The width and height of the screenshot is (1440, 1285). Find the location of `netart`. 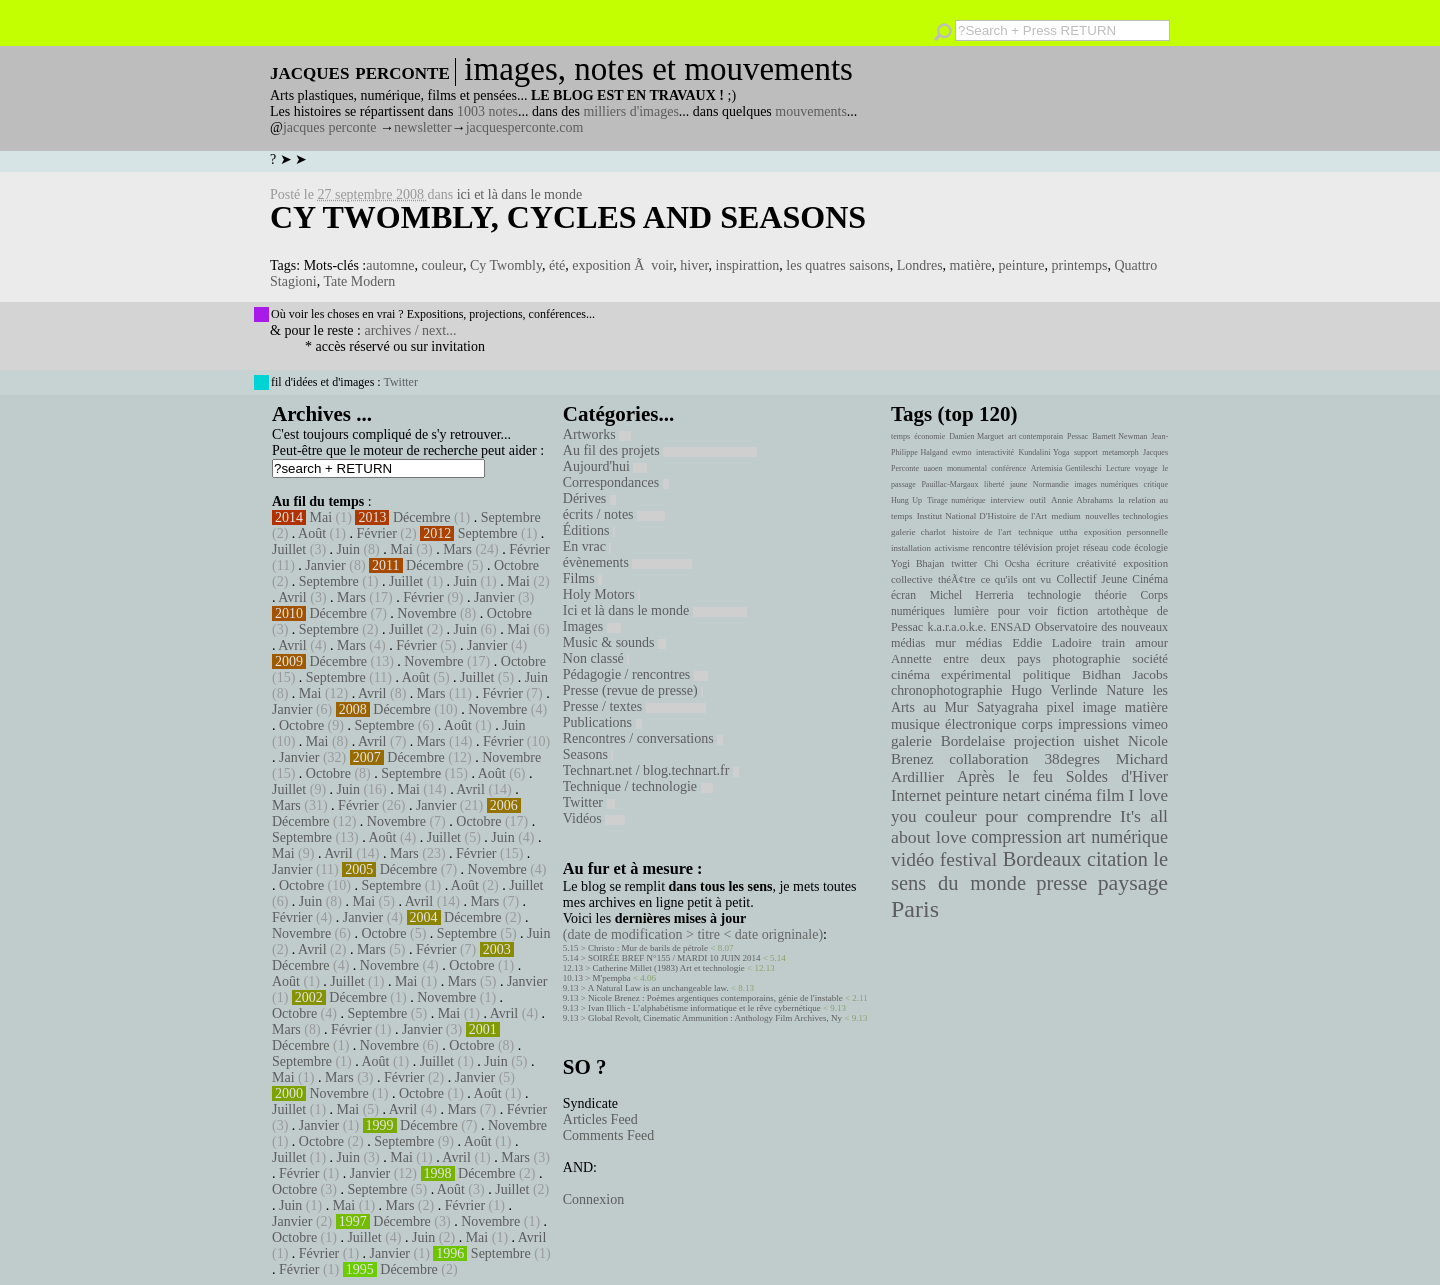

netart is located at coordinates (1021, 795).